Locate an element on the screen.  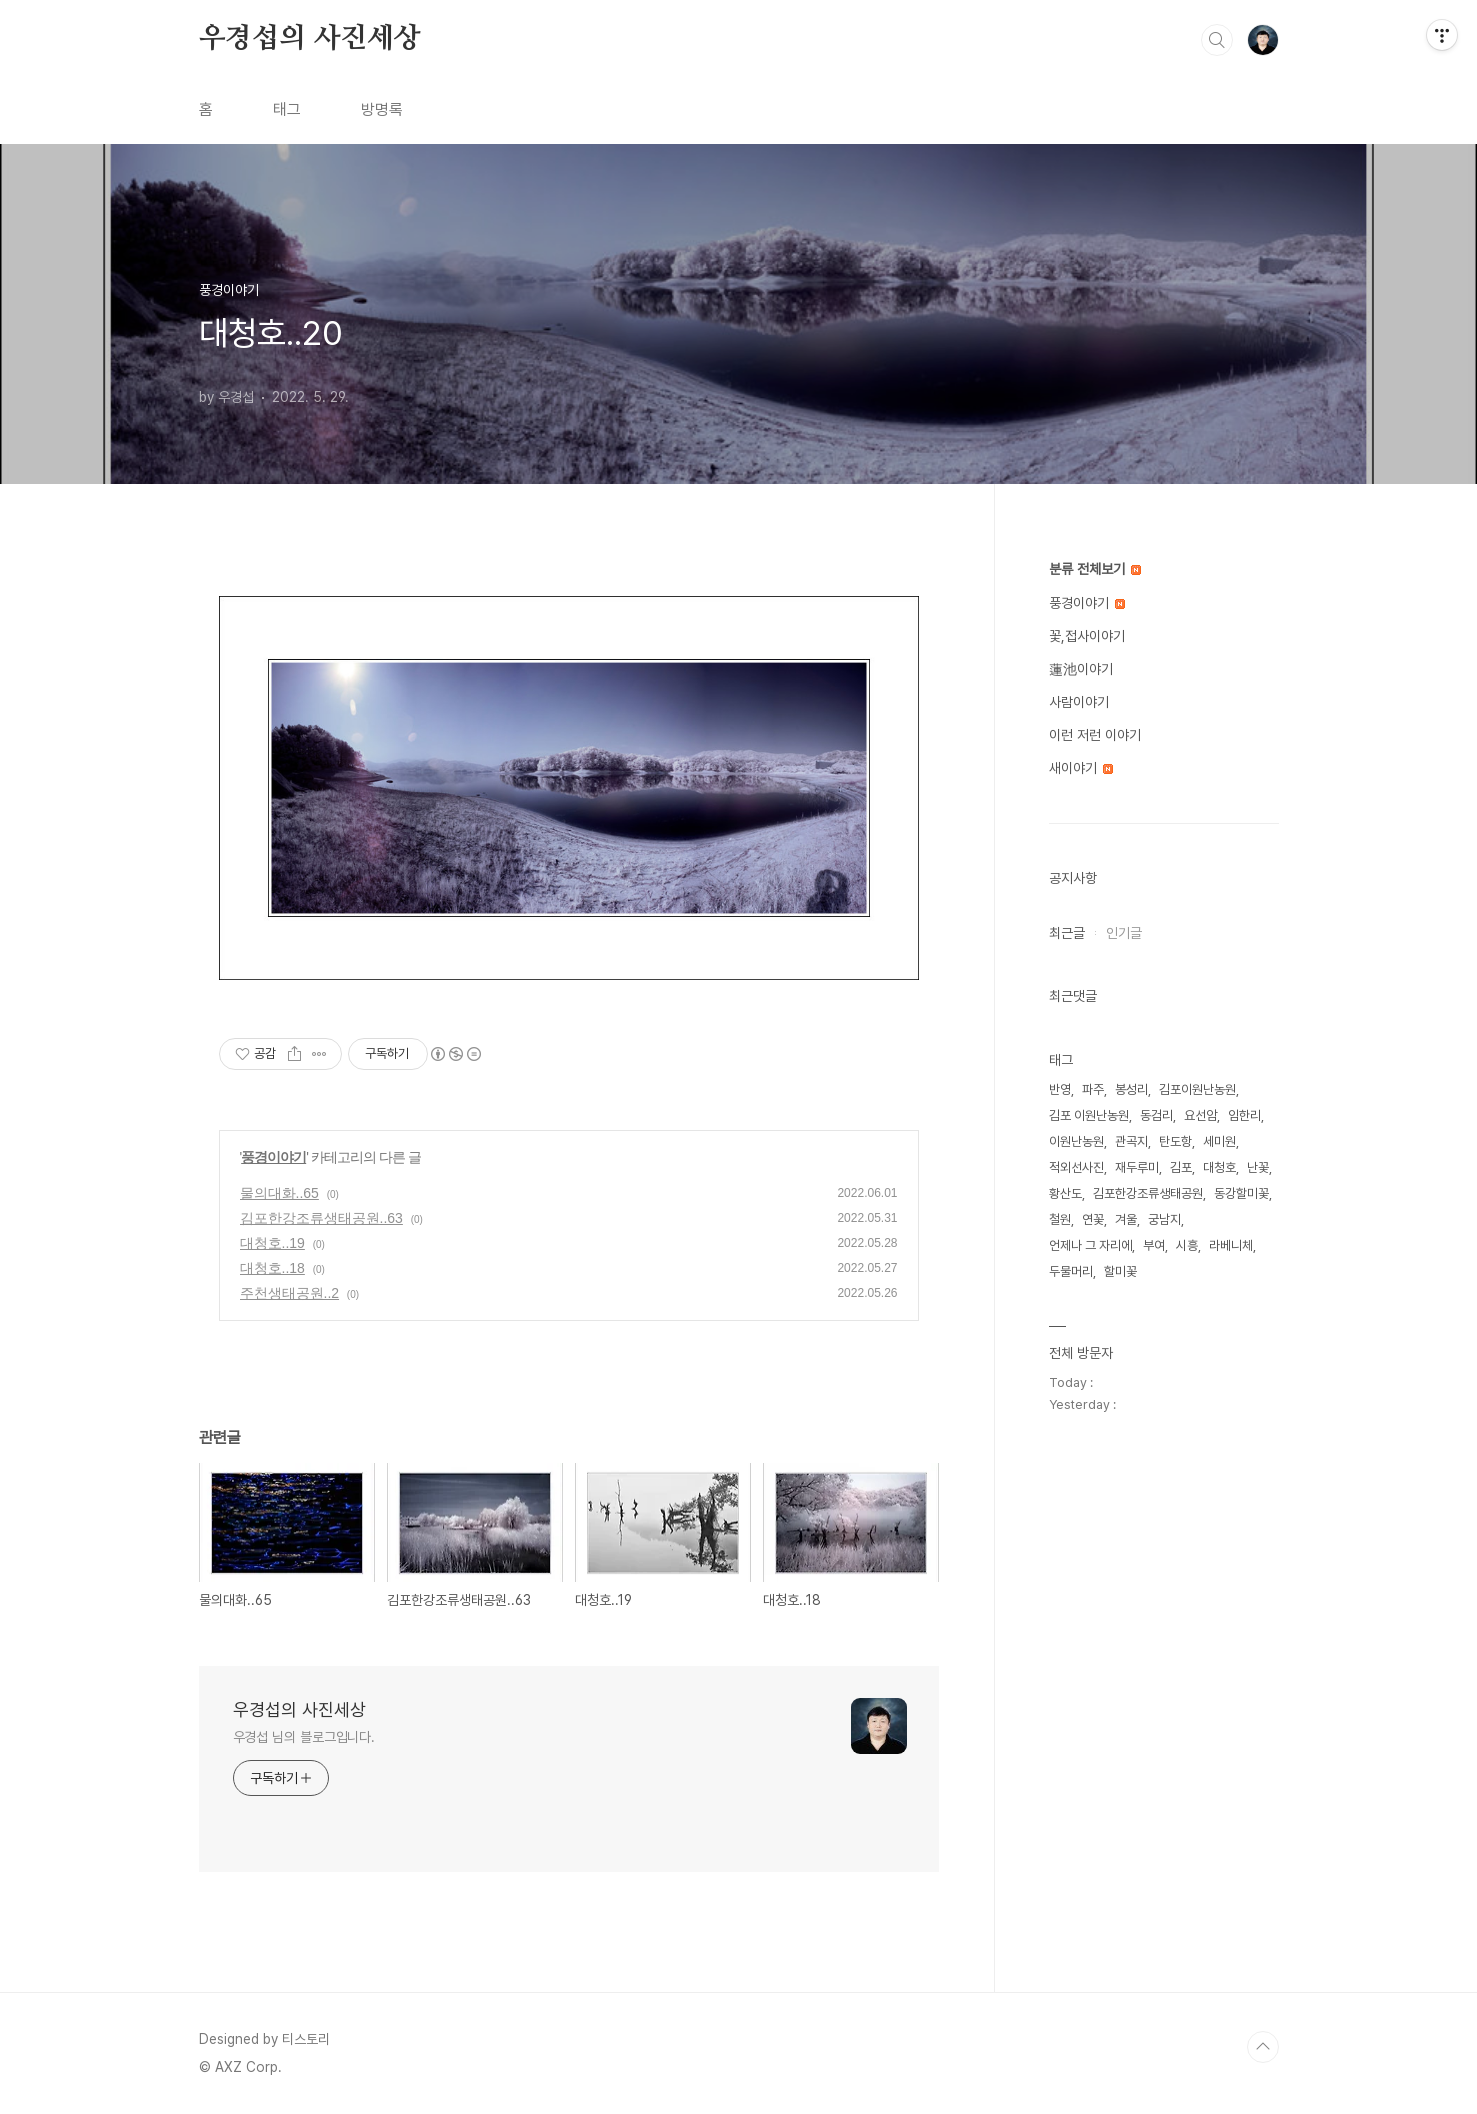
부여 is located at coordinates (1154, 1245).